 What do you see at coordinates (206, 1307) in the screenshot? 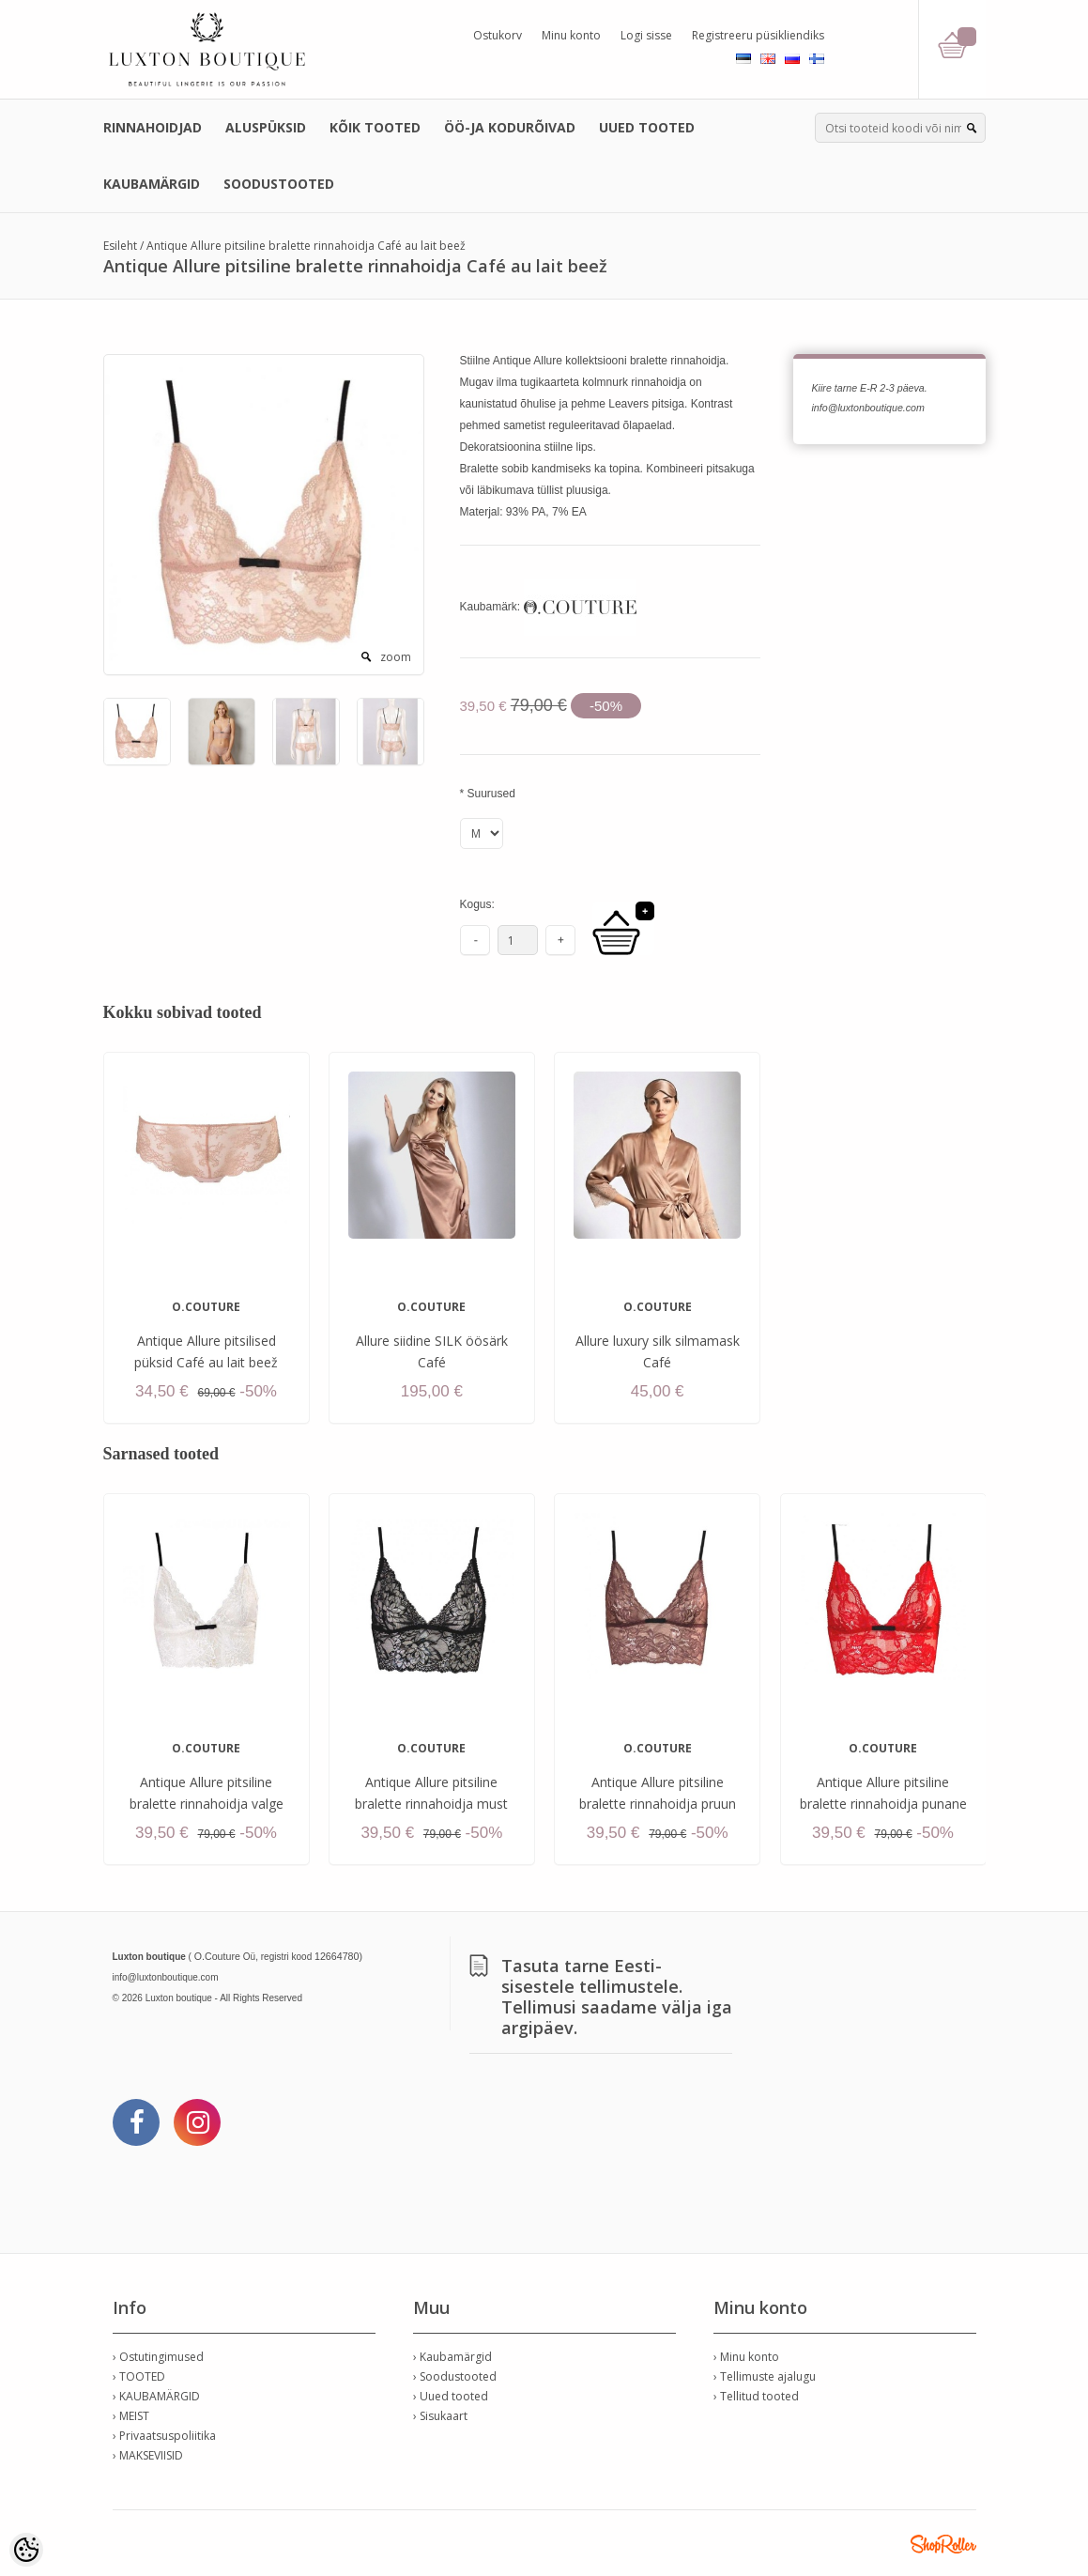
I see `O.COUTURE` at bounding box center [206, 1307].